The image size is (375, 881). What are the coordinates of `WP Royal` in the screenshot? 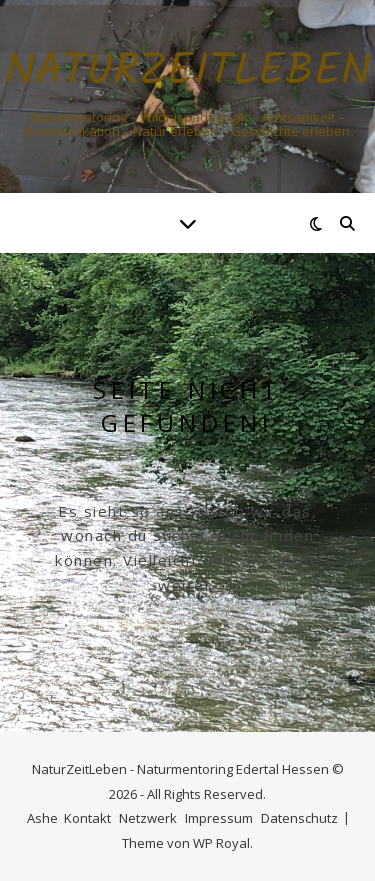 It's located at (221, 843).